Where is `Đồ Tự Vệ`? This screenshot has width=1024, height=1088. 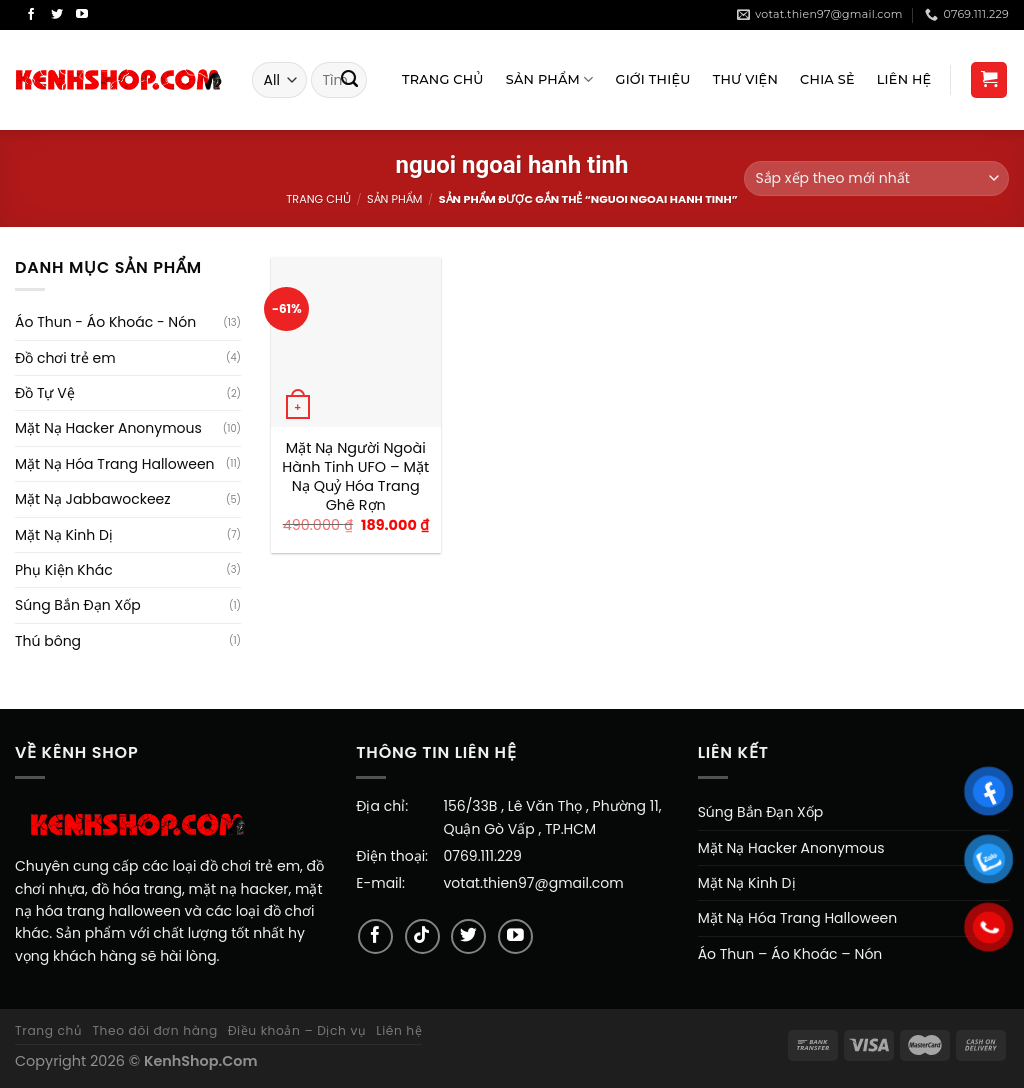
Đồ Tự Vệ is located at coordinates (45, 393).